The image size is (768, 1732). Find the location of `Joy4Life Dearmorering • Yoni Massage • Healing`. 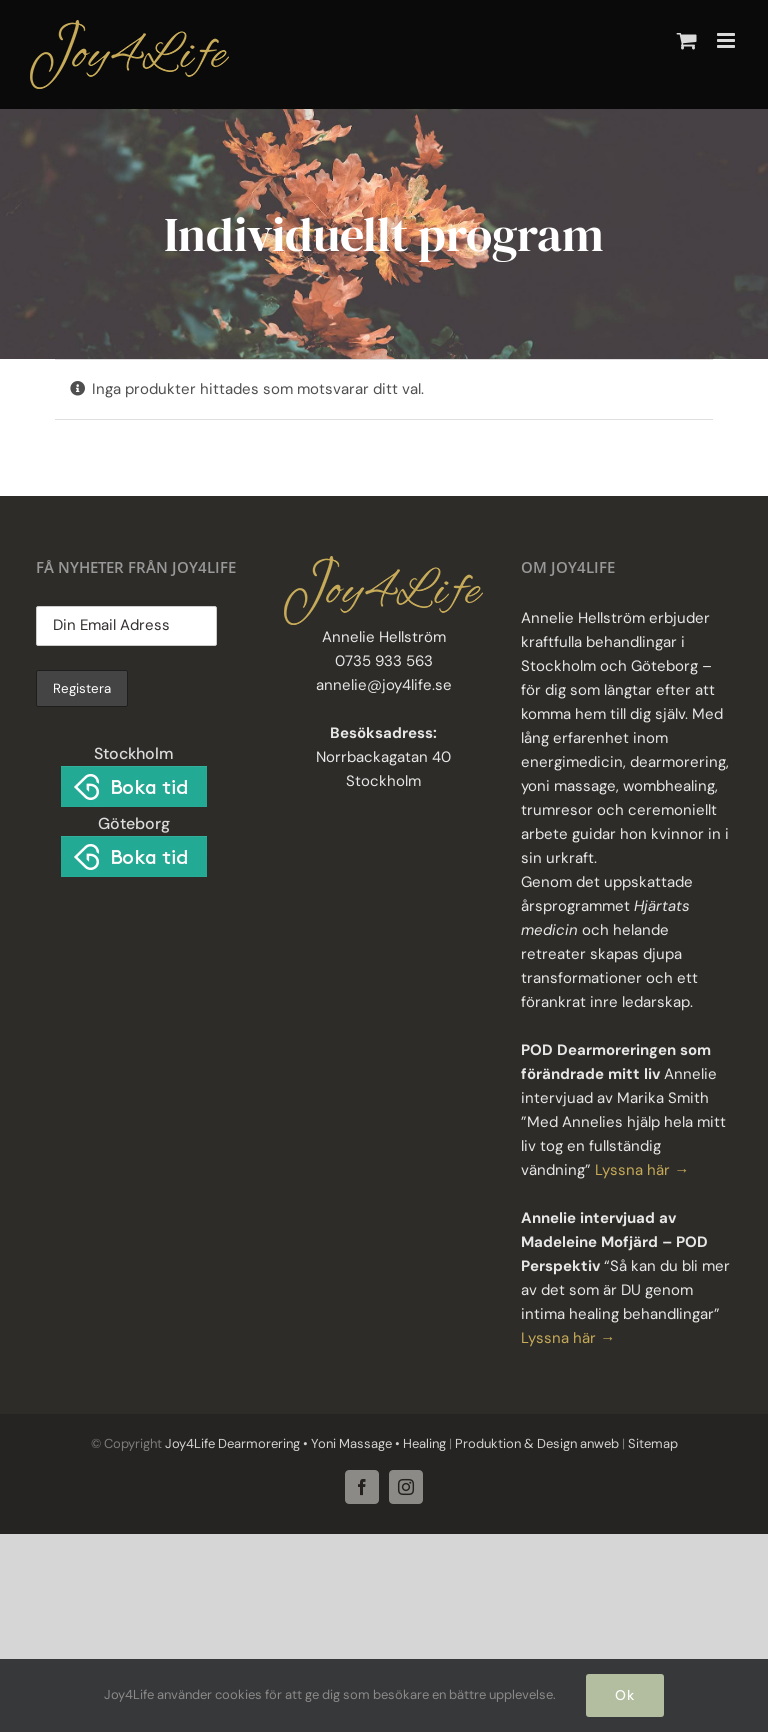

Joy4Life Dearmorering • Yoni Massage • Healing is located at coordinates (305, 1443).